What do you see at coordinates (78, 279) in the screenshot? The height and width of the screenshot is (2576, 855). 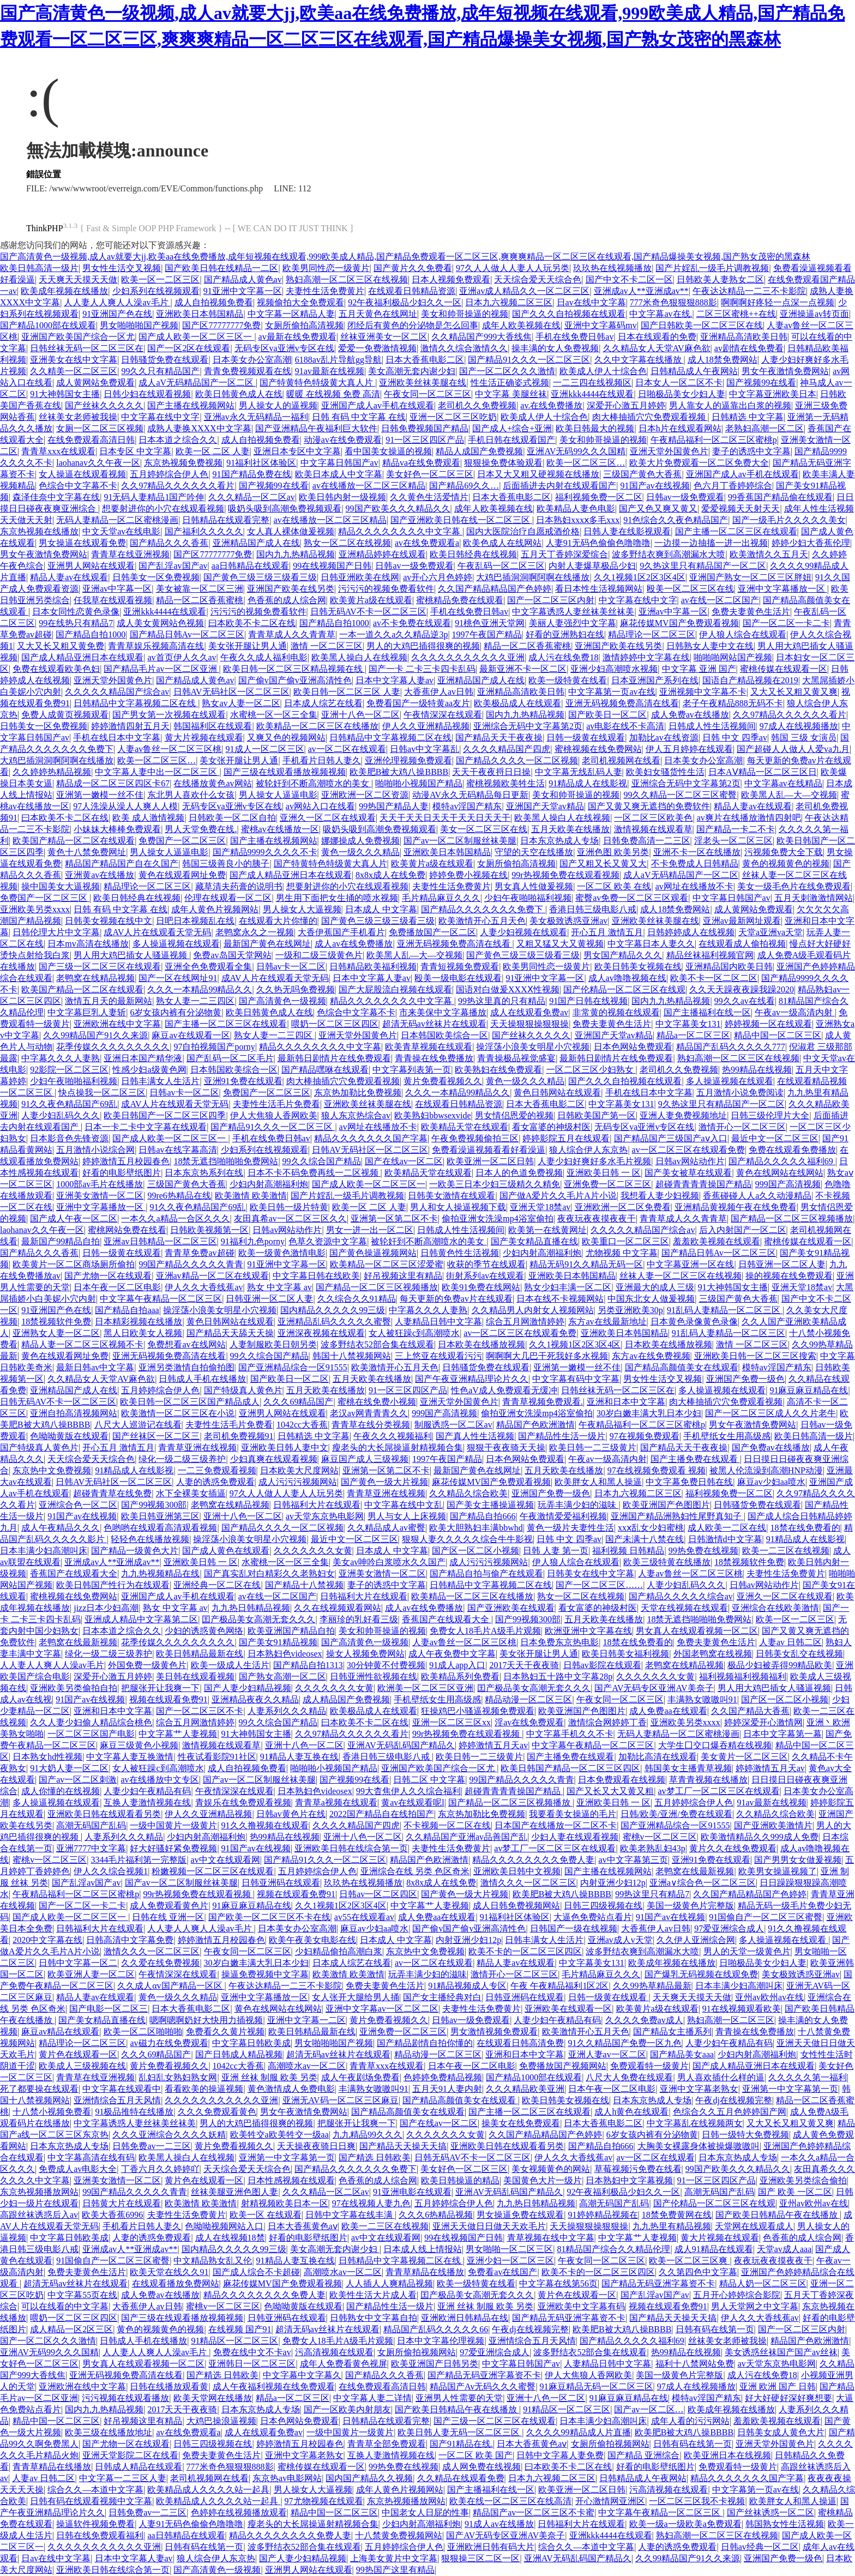 I see `天天爽天天摸天天做` at bounding box center [78, 279].